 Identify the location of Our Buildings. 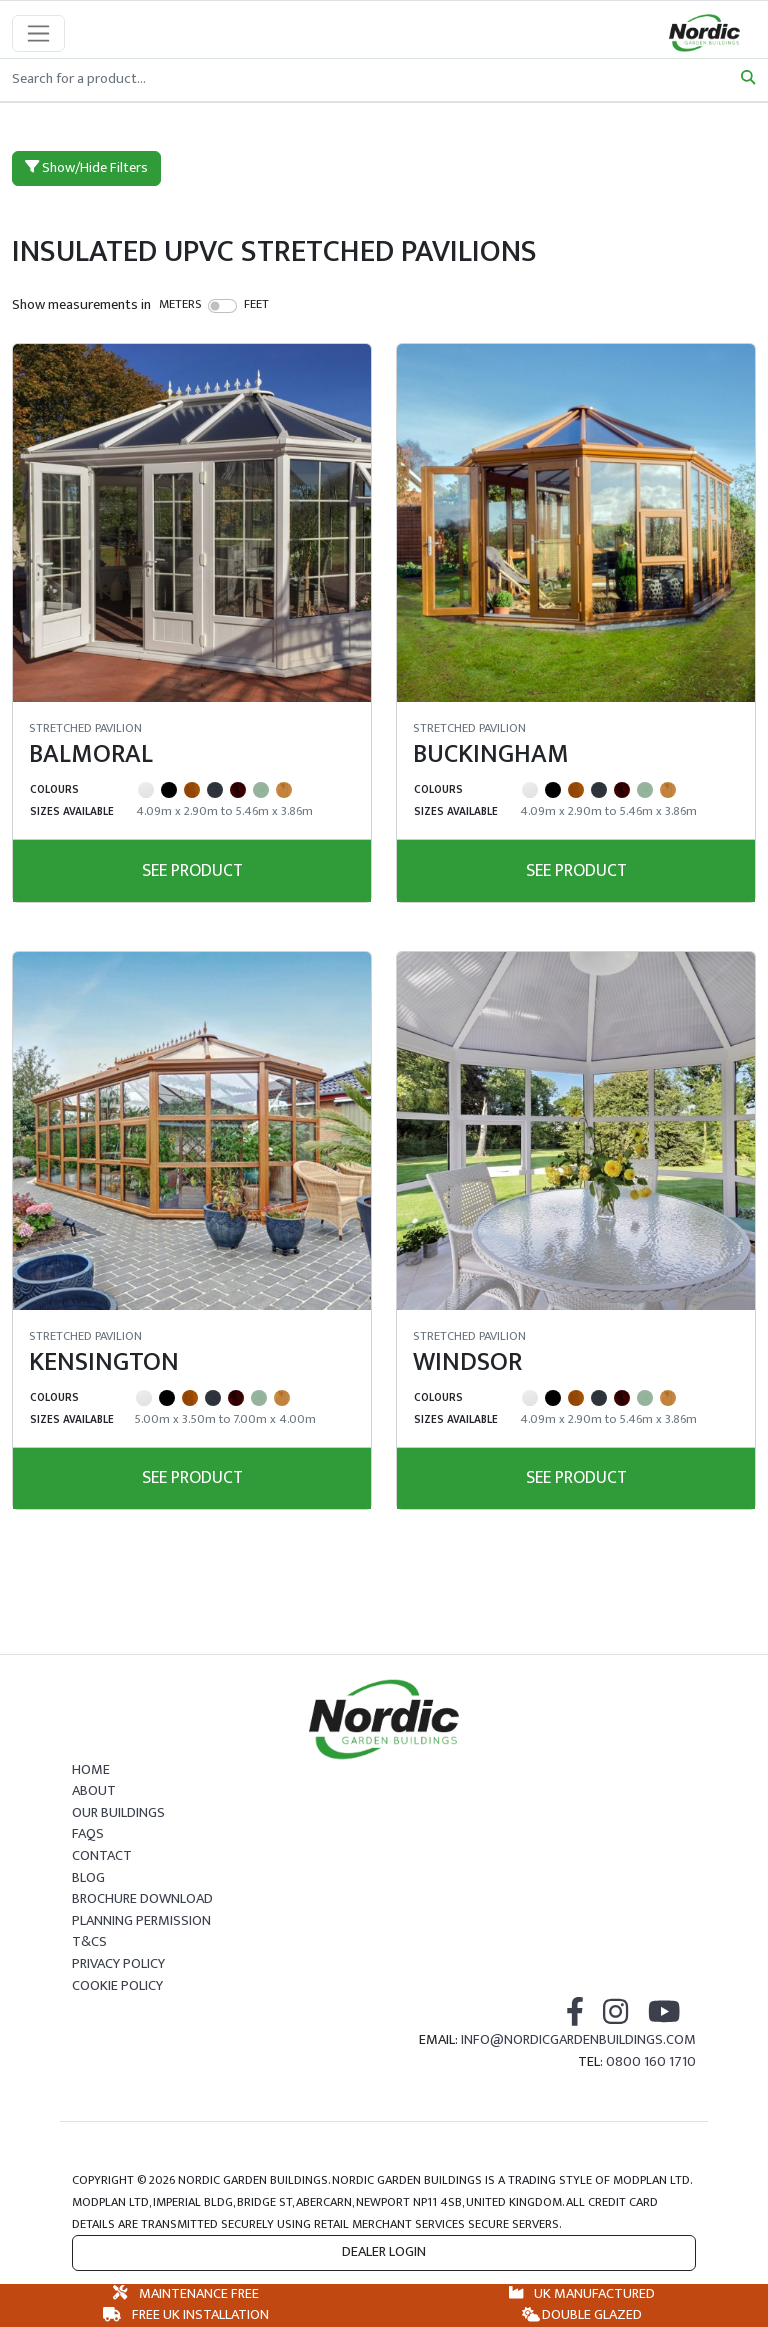
(118, 1813).